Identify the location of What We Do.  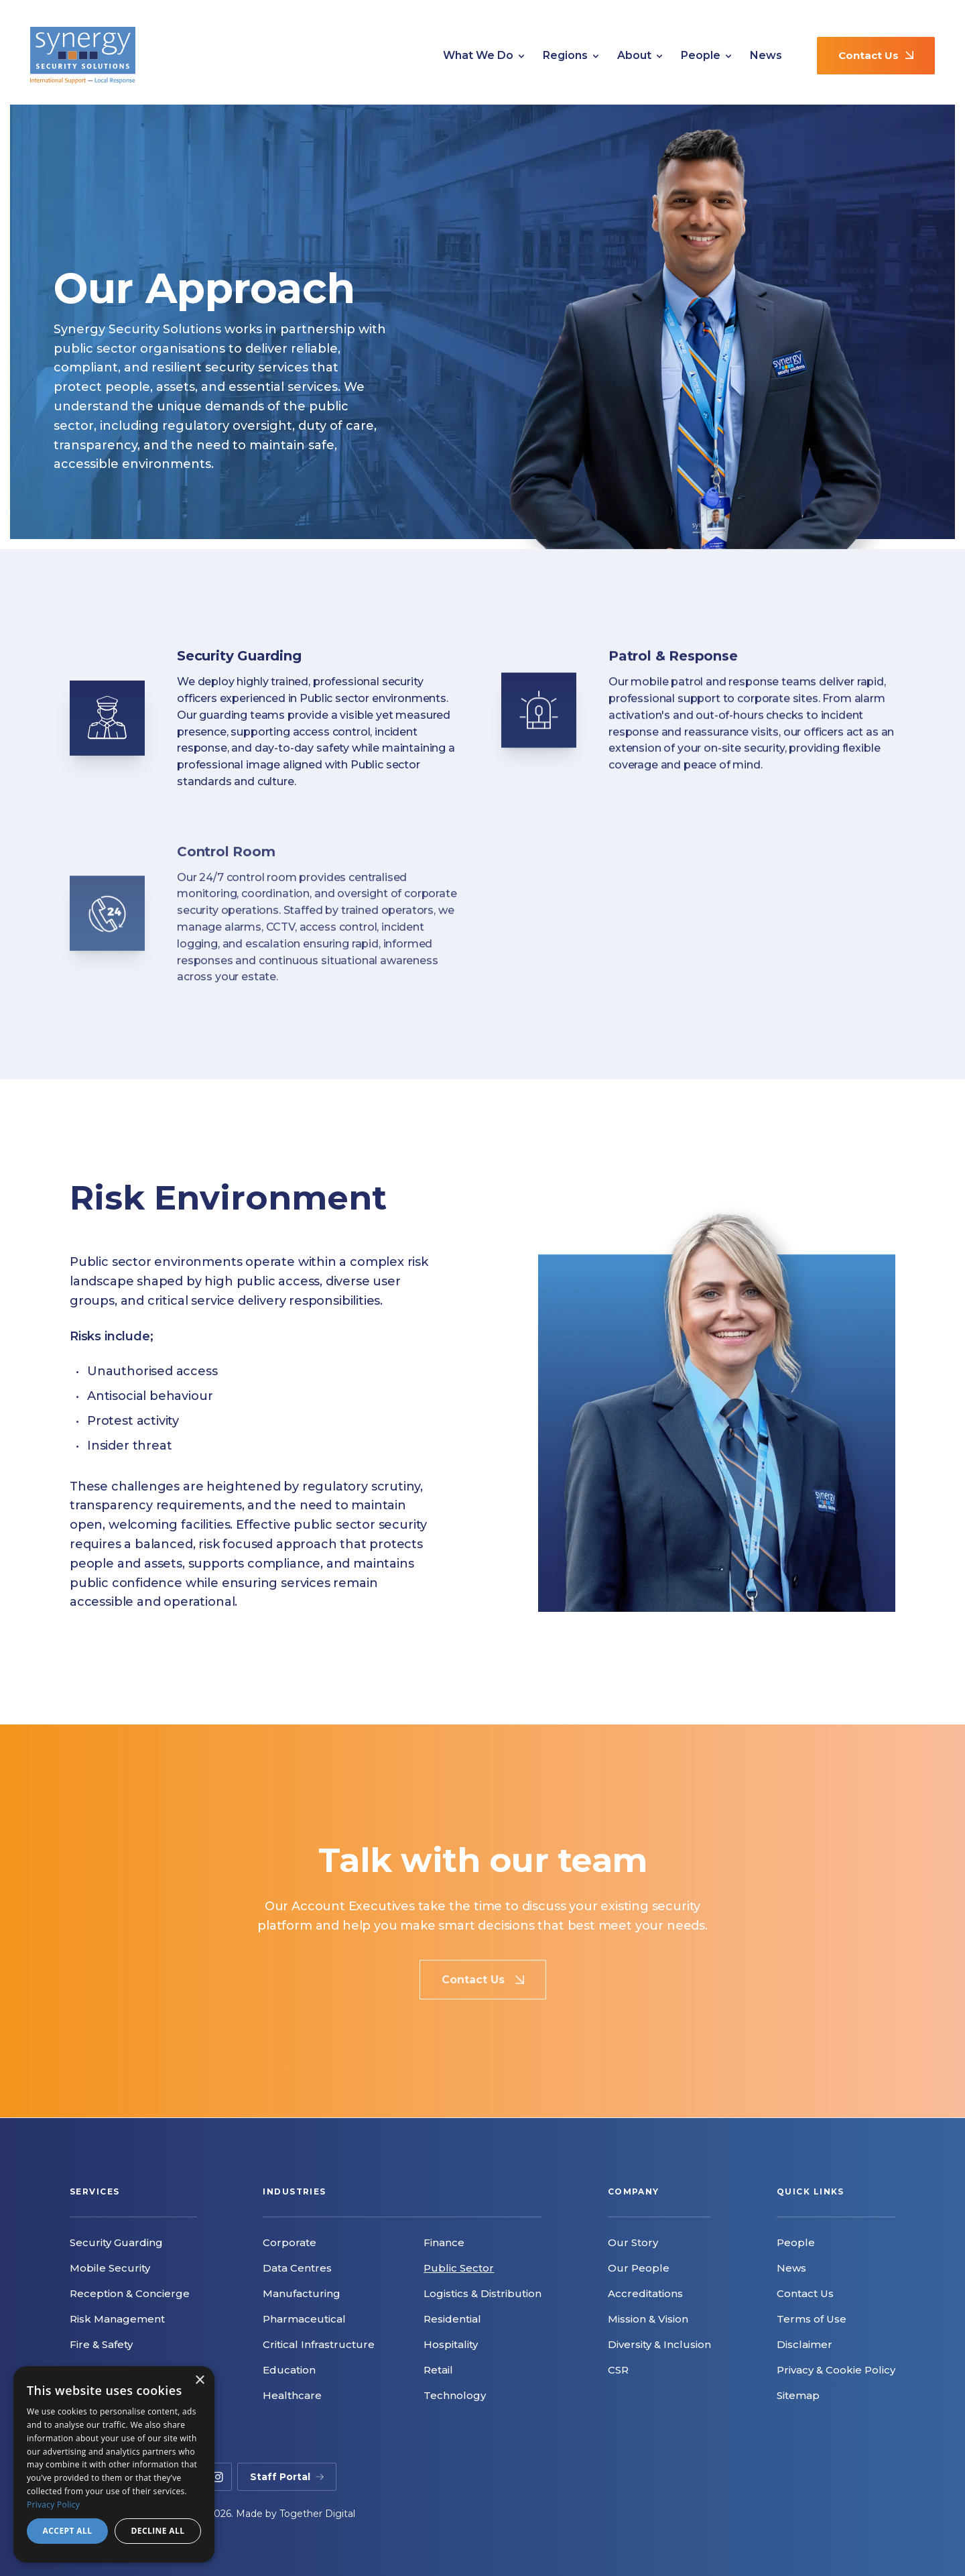
(483, 55).